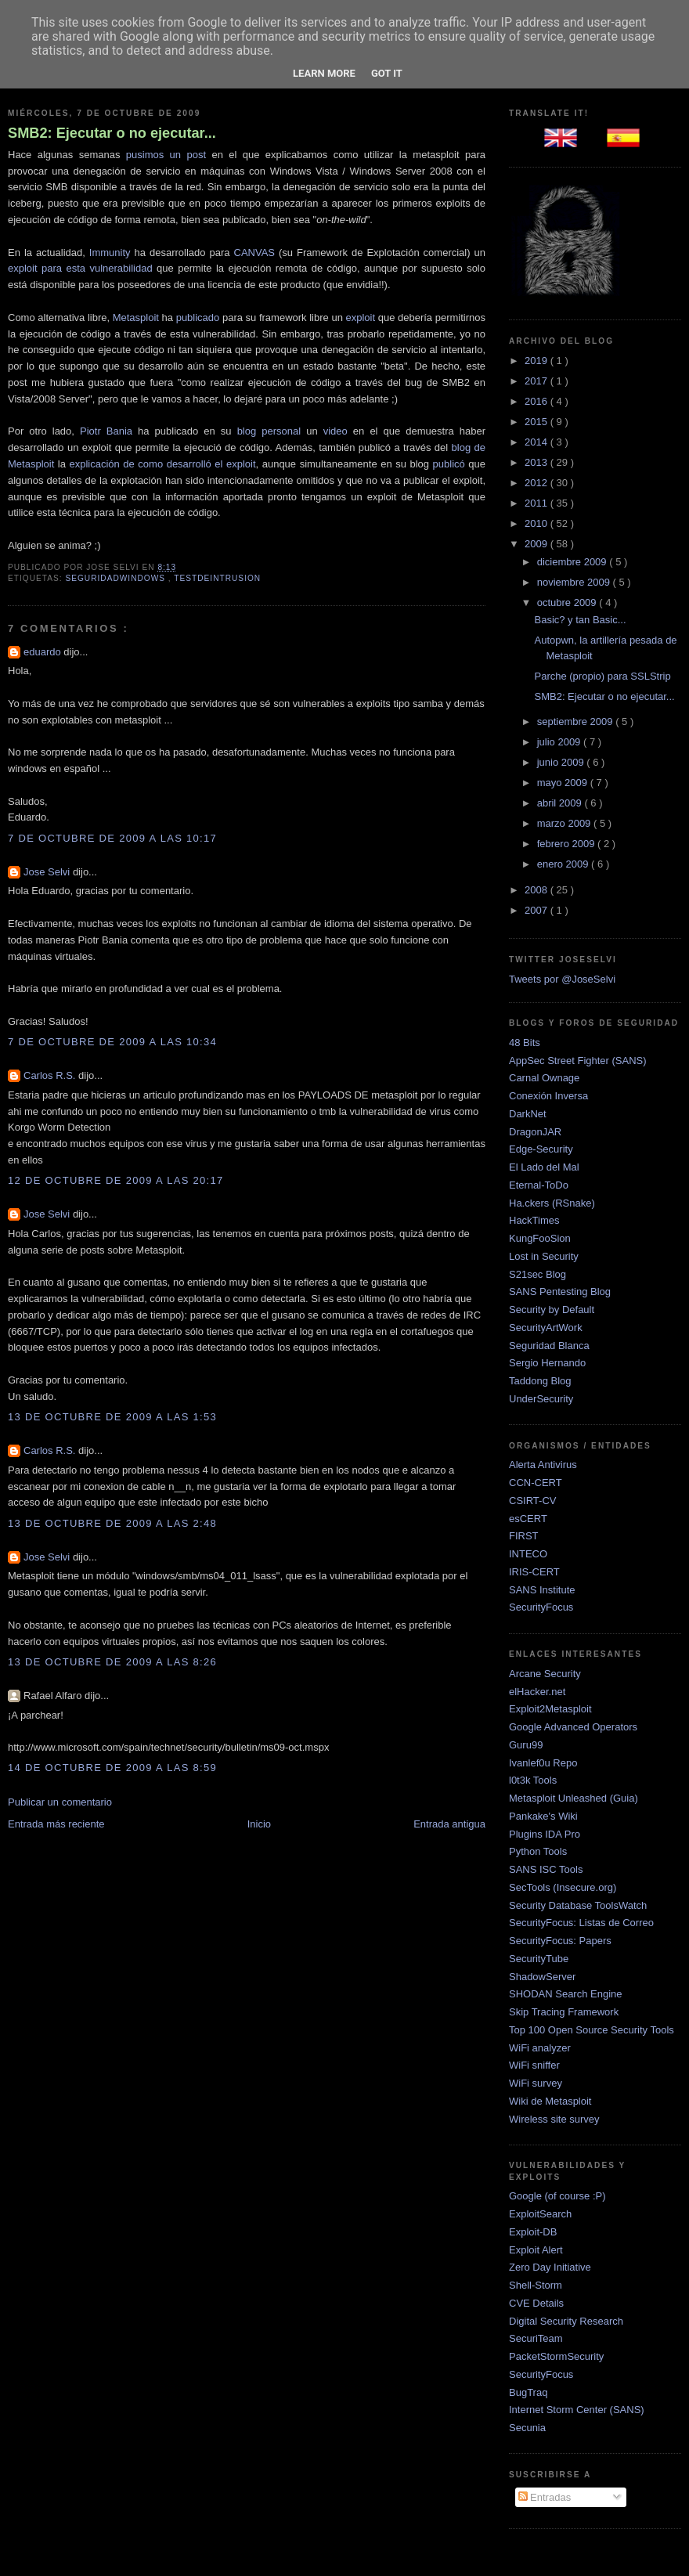  What do you see at coordinates (537, 1691) in the screenshot?
I see `elHacker.net` at bounding box center [537, 1691].